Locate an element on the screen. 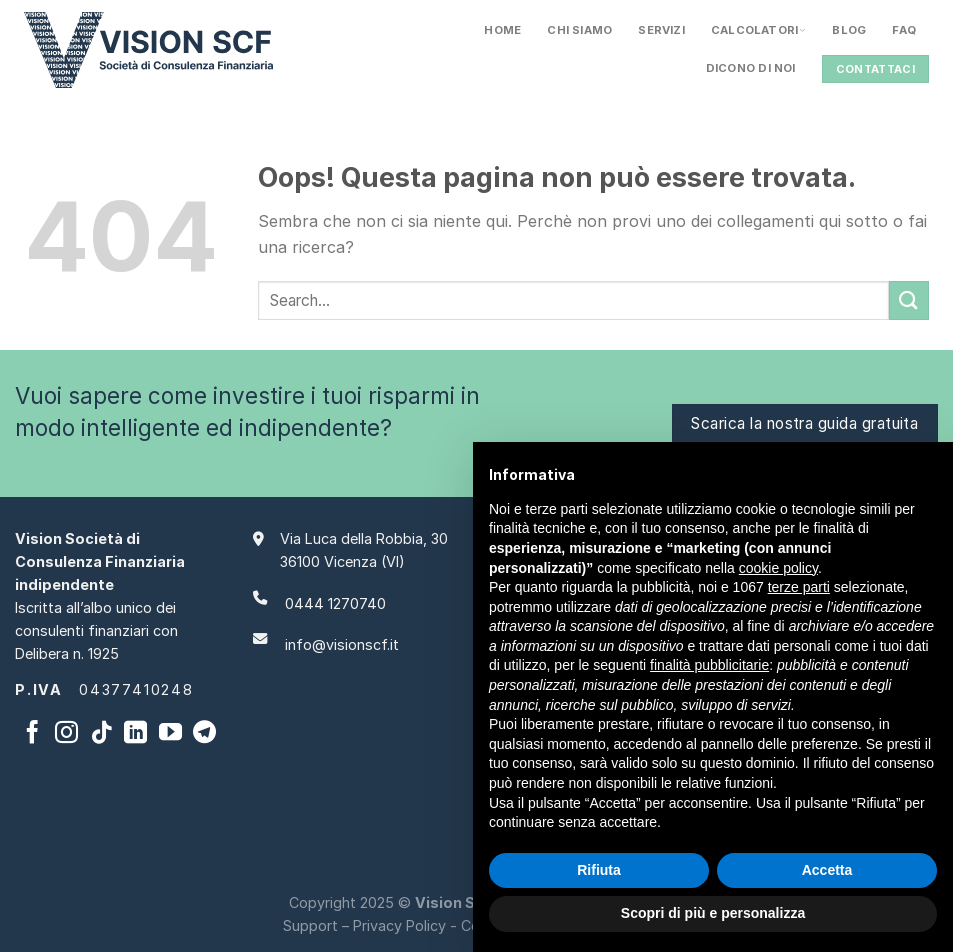  [Seguici su Instagram] is located at coordinates (66, 734).